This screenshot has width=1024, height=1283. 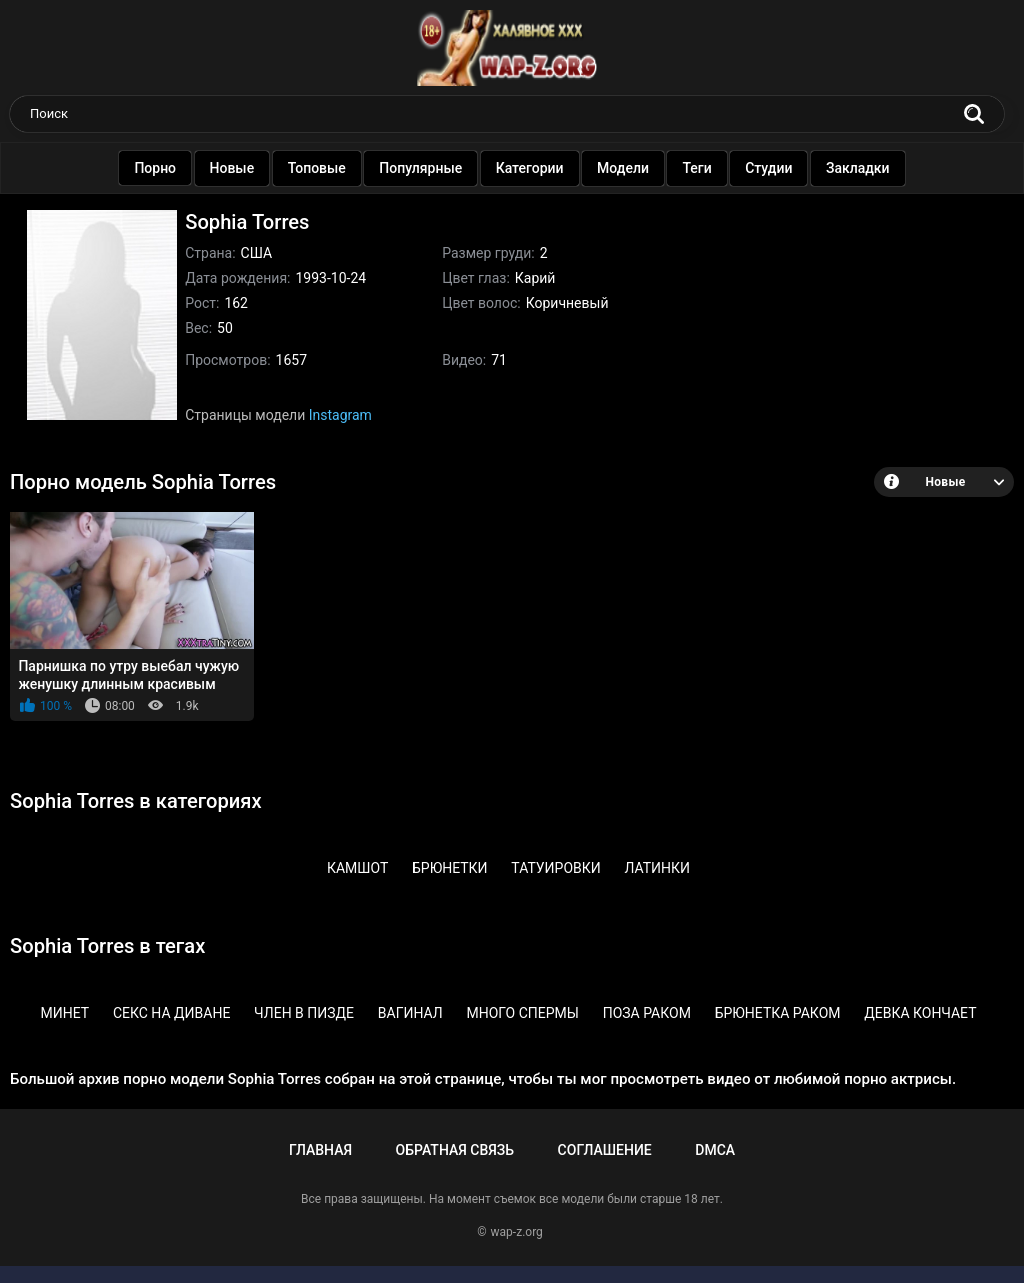 What do you see at coordinates (629, 168) in the screenshot?
I see `Модели` at bounding box center [629, 168].